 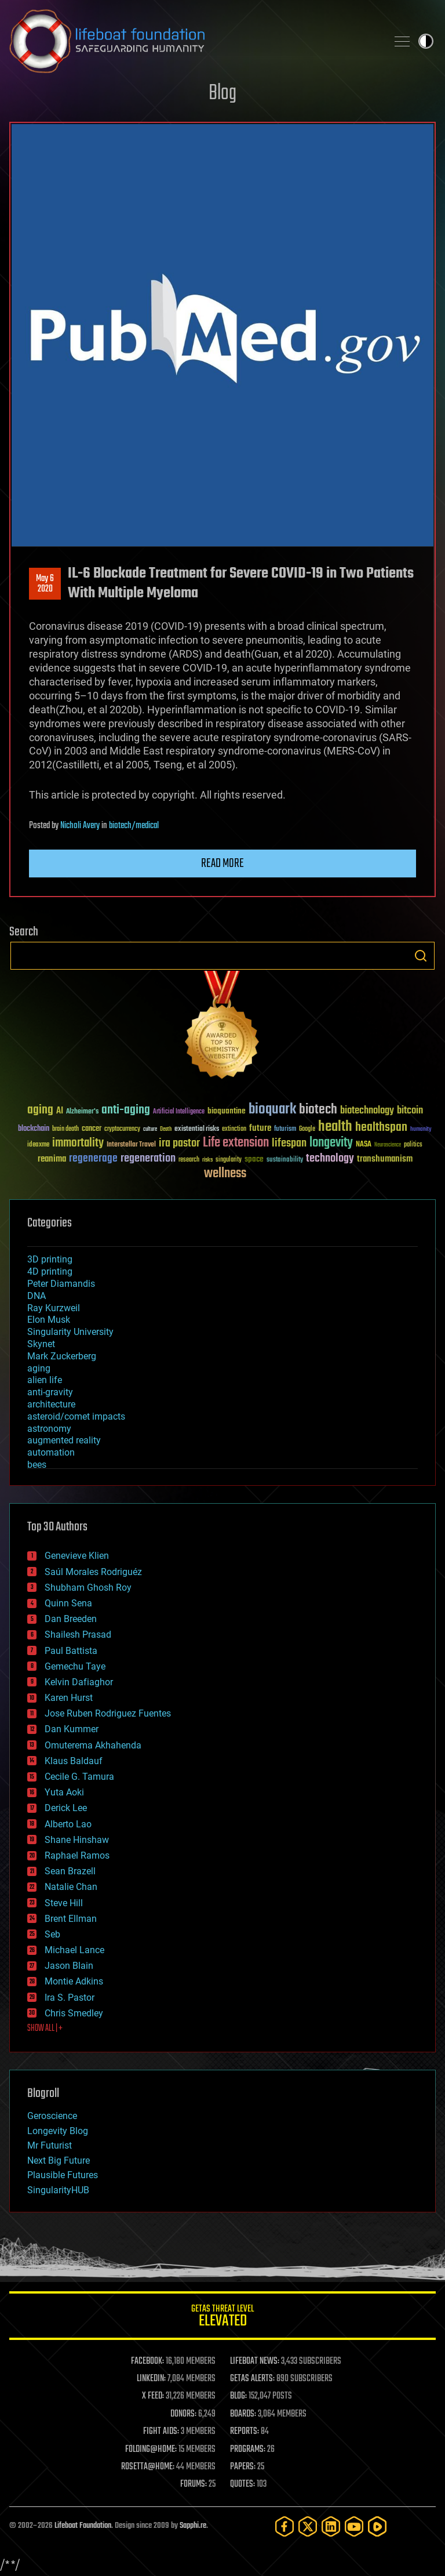 I want to click on anti-aging [anti-aging (115 items)], so click(x=125, y=1110).